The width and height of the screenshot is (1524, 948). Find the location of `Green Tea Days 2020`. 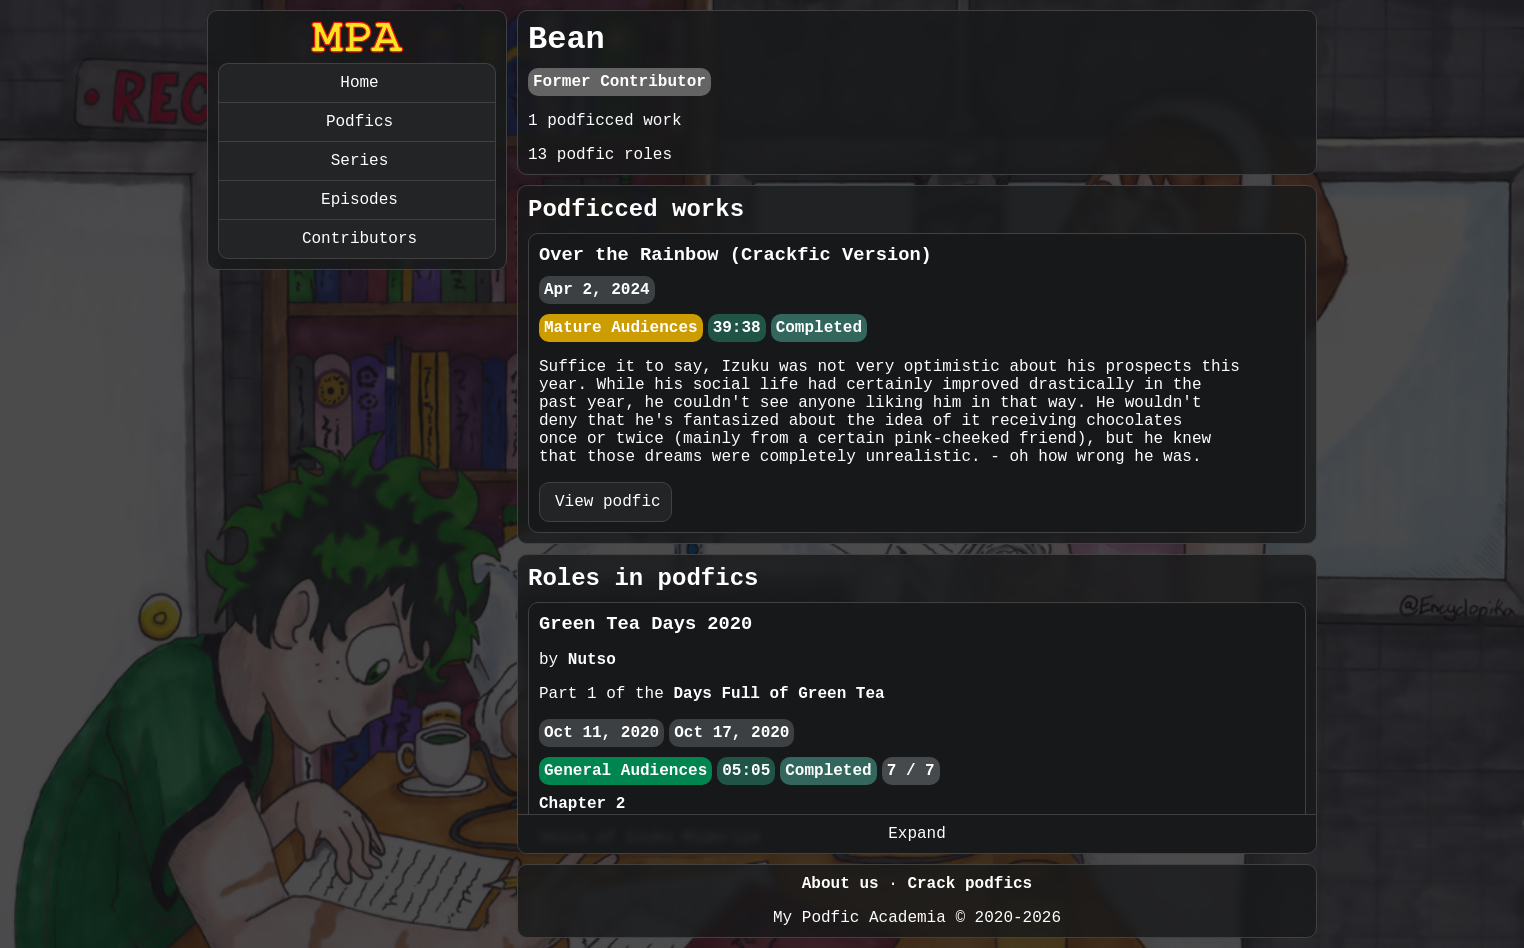

Green Tea Days 2020 is located at coordinates (645, 624).